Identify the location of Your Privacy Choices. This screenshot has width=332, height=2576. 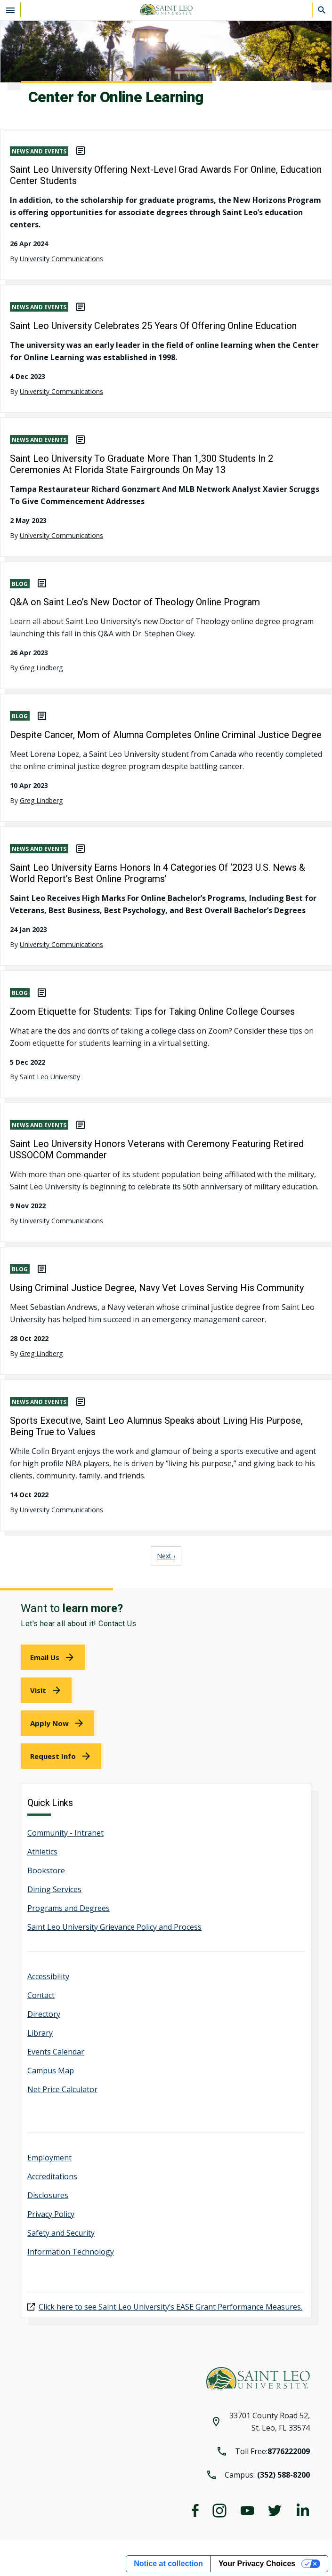
(257, 2564).